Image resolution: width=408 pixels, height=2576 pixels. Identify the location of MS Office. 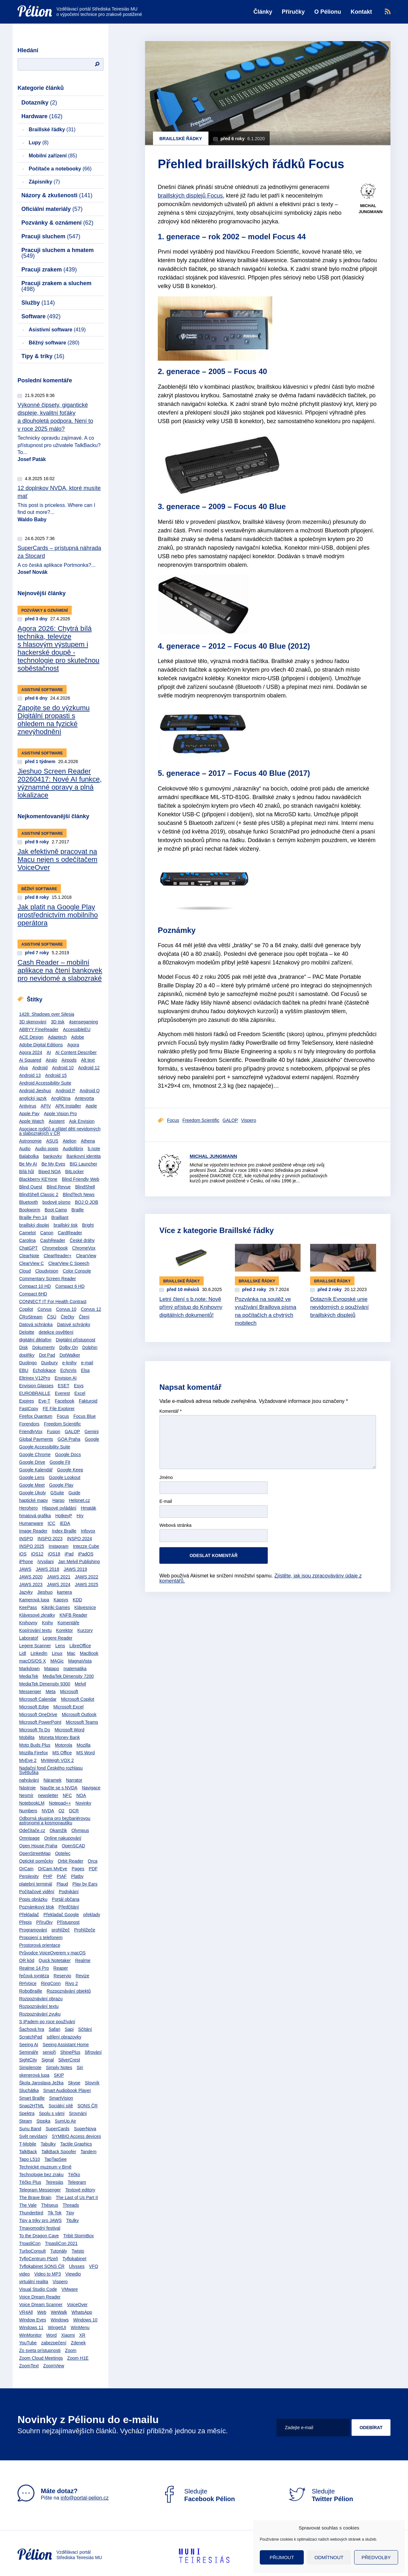
(62, 1752).